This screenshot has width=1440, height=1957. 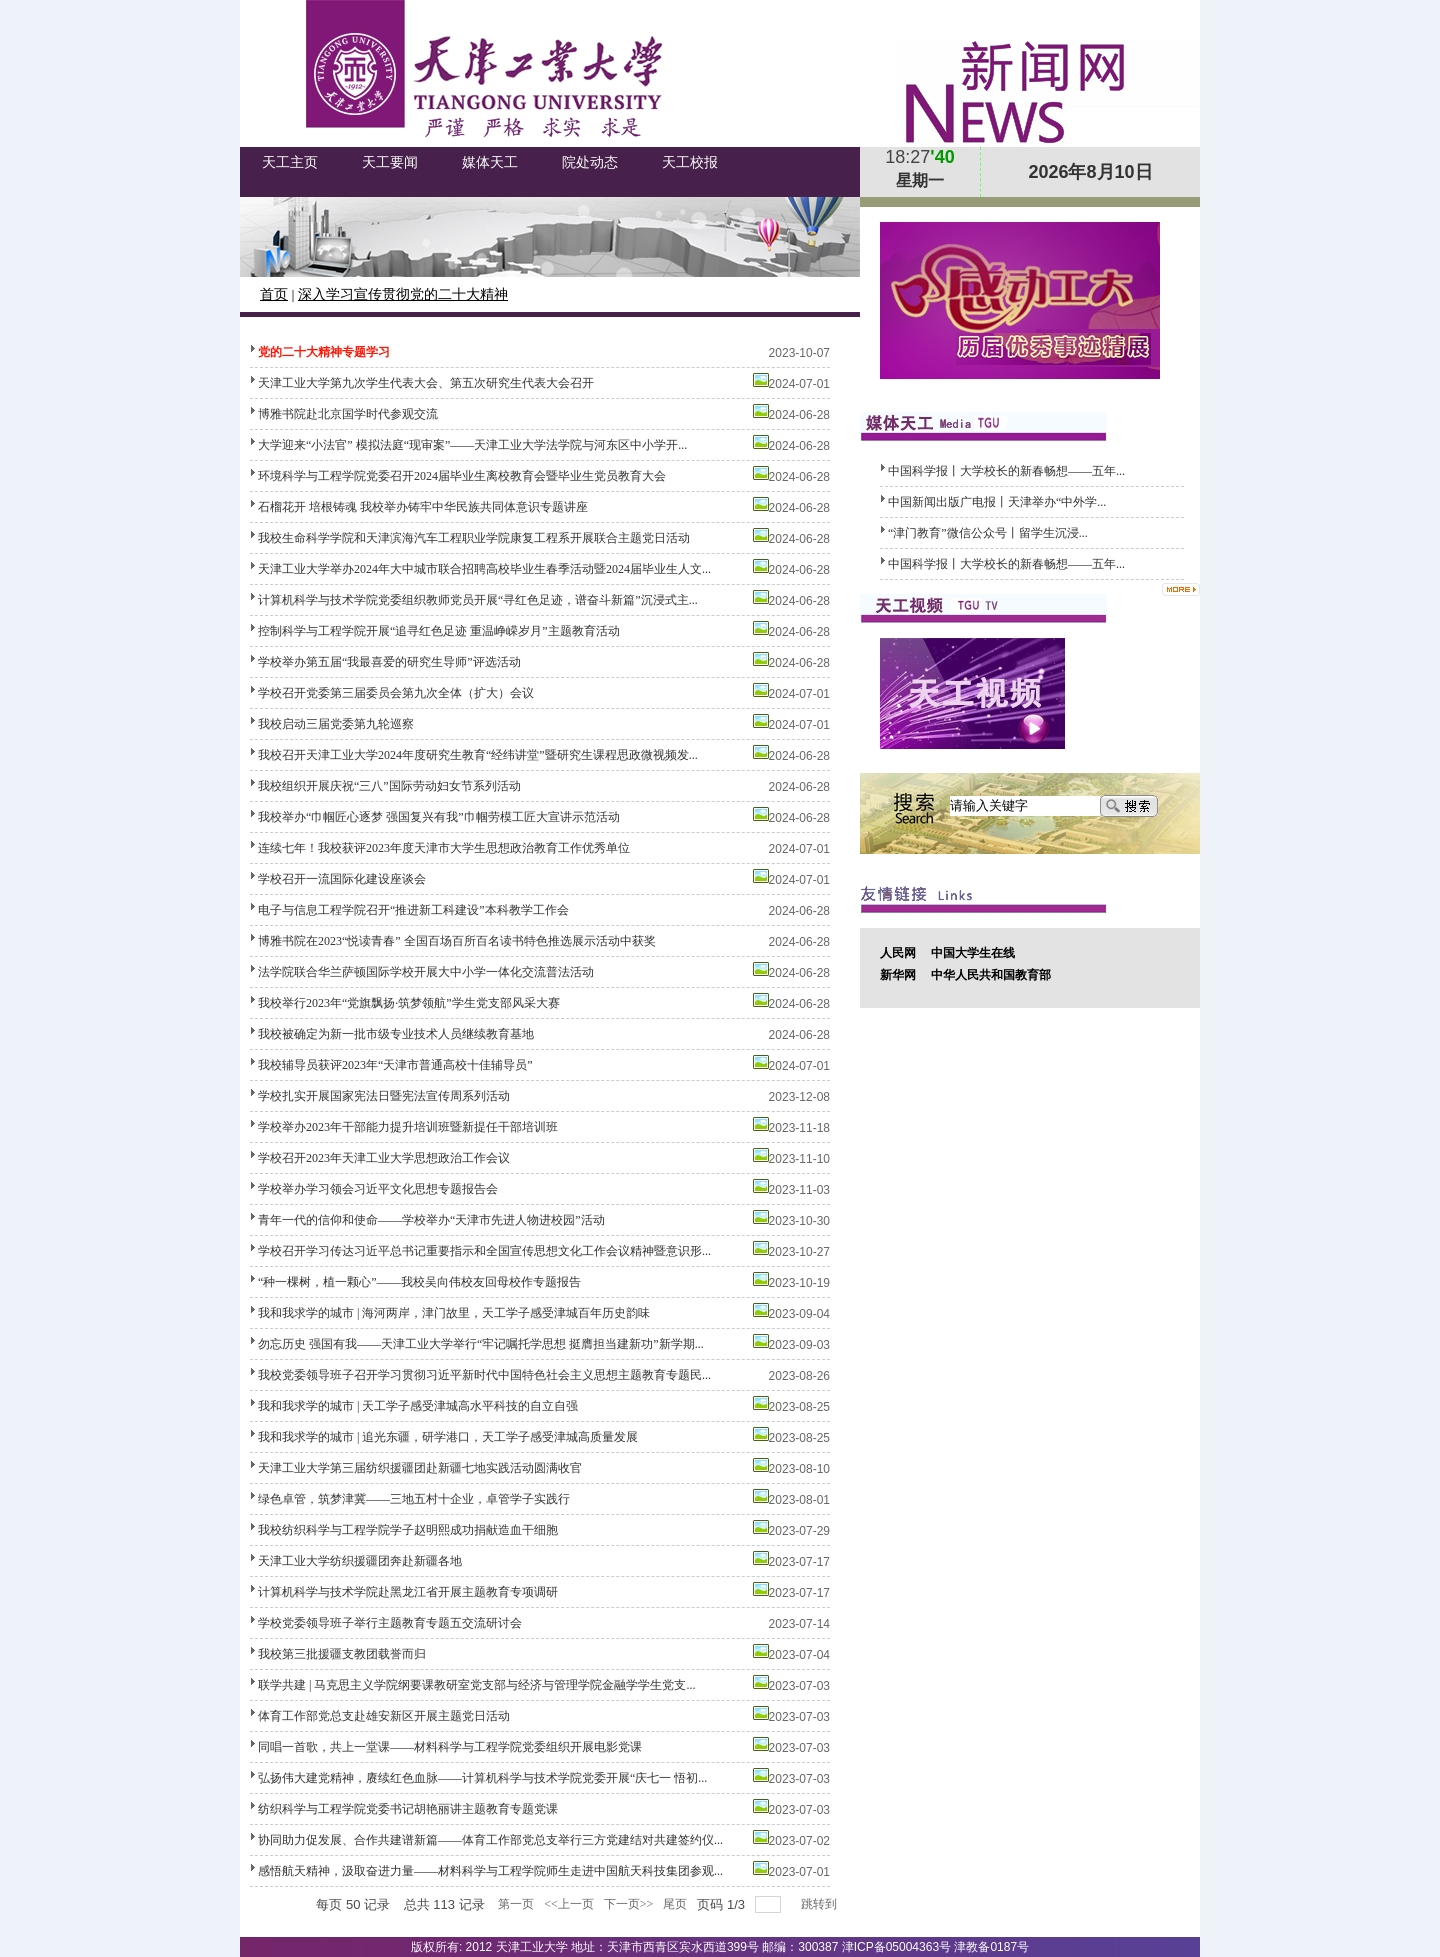 I want to click on 天津工业大学纺织援疆团奔赴新疆各地, so click(x=360, y=1561).